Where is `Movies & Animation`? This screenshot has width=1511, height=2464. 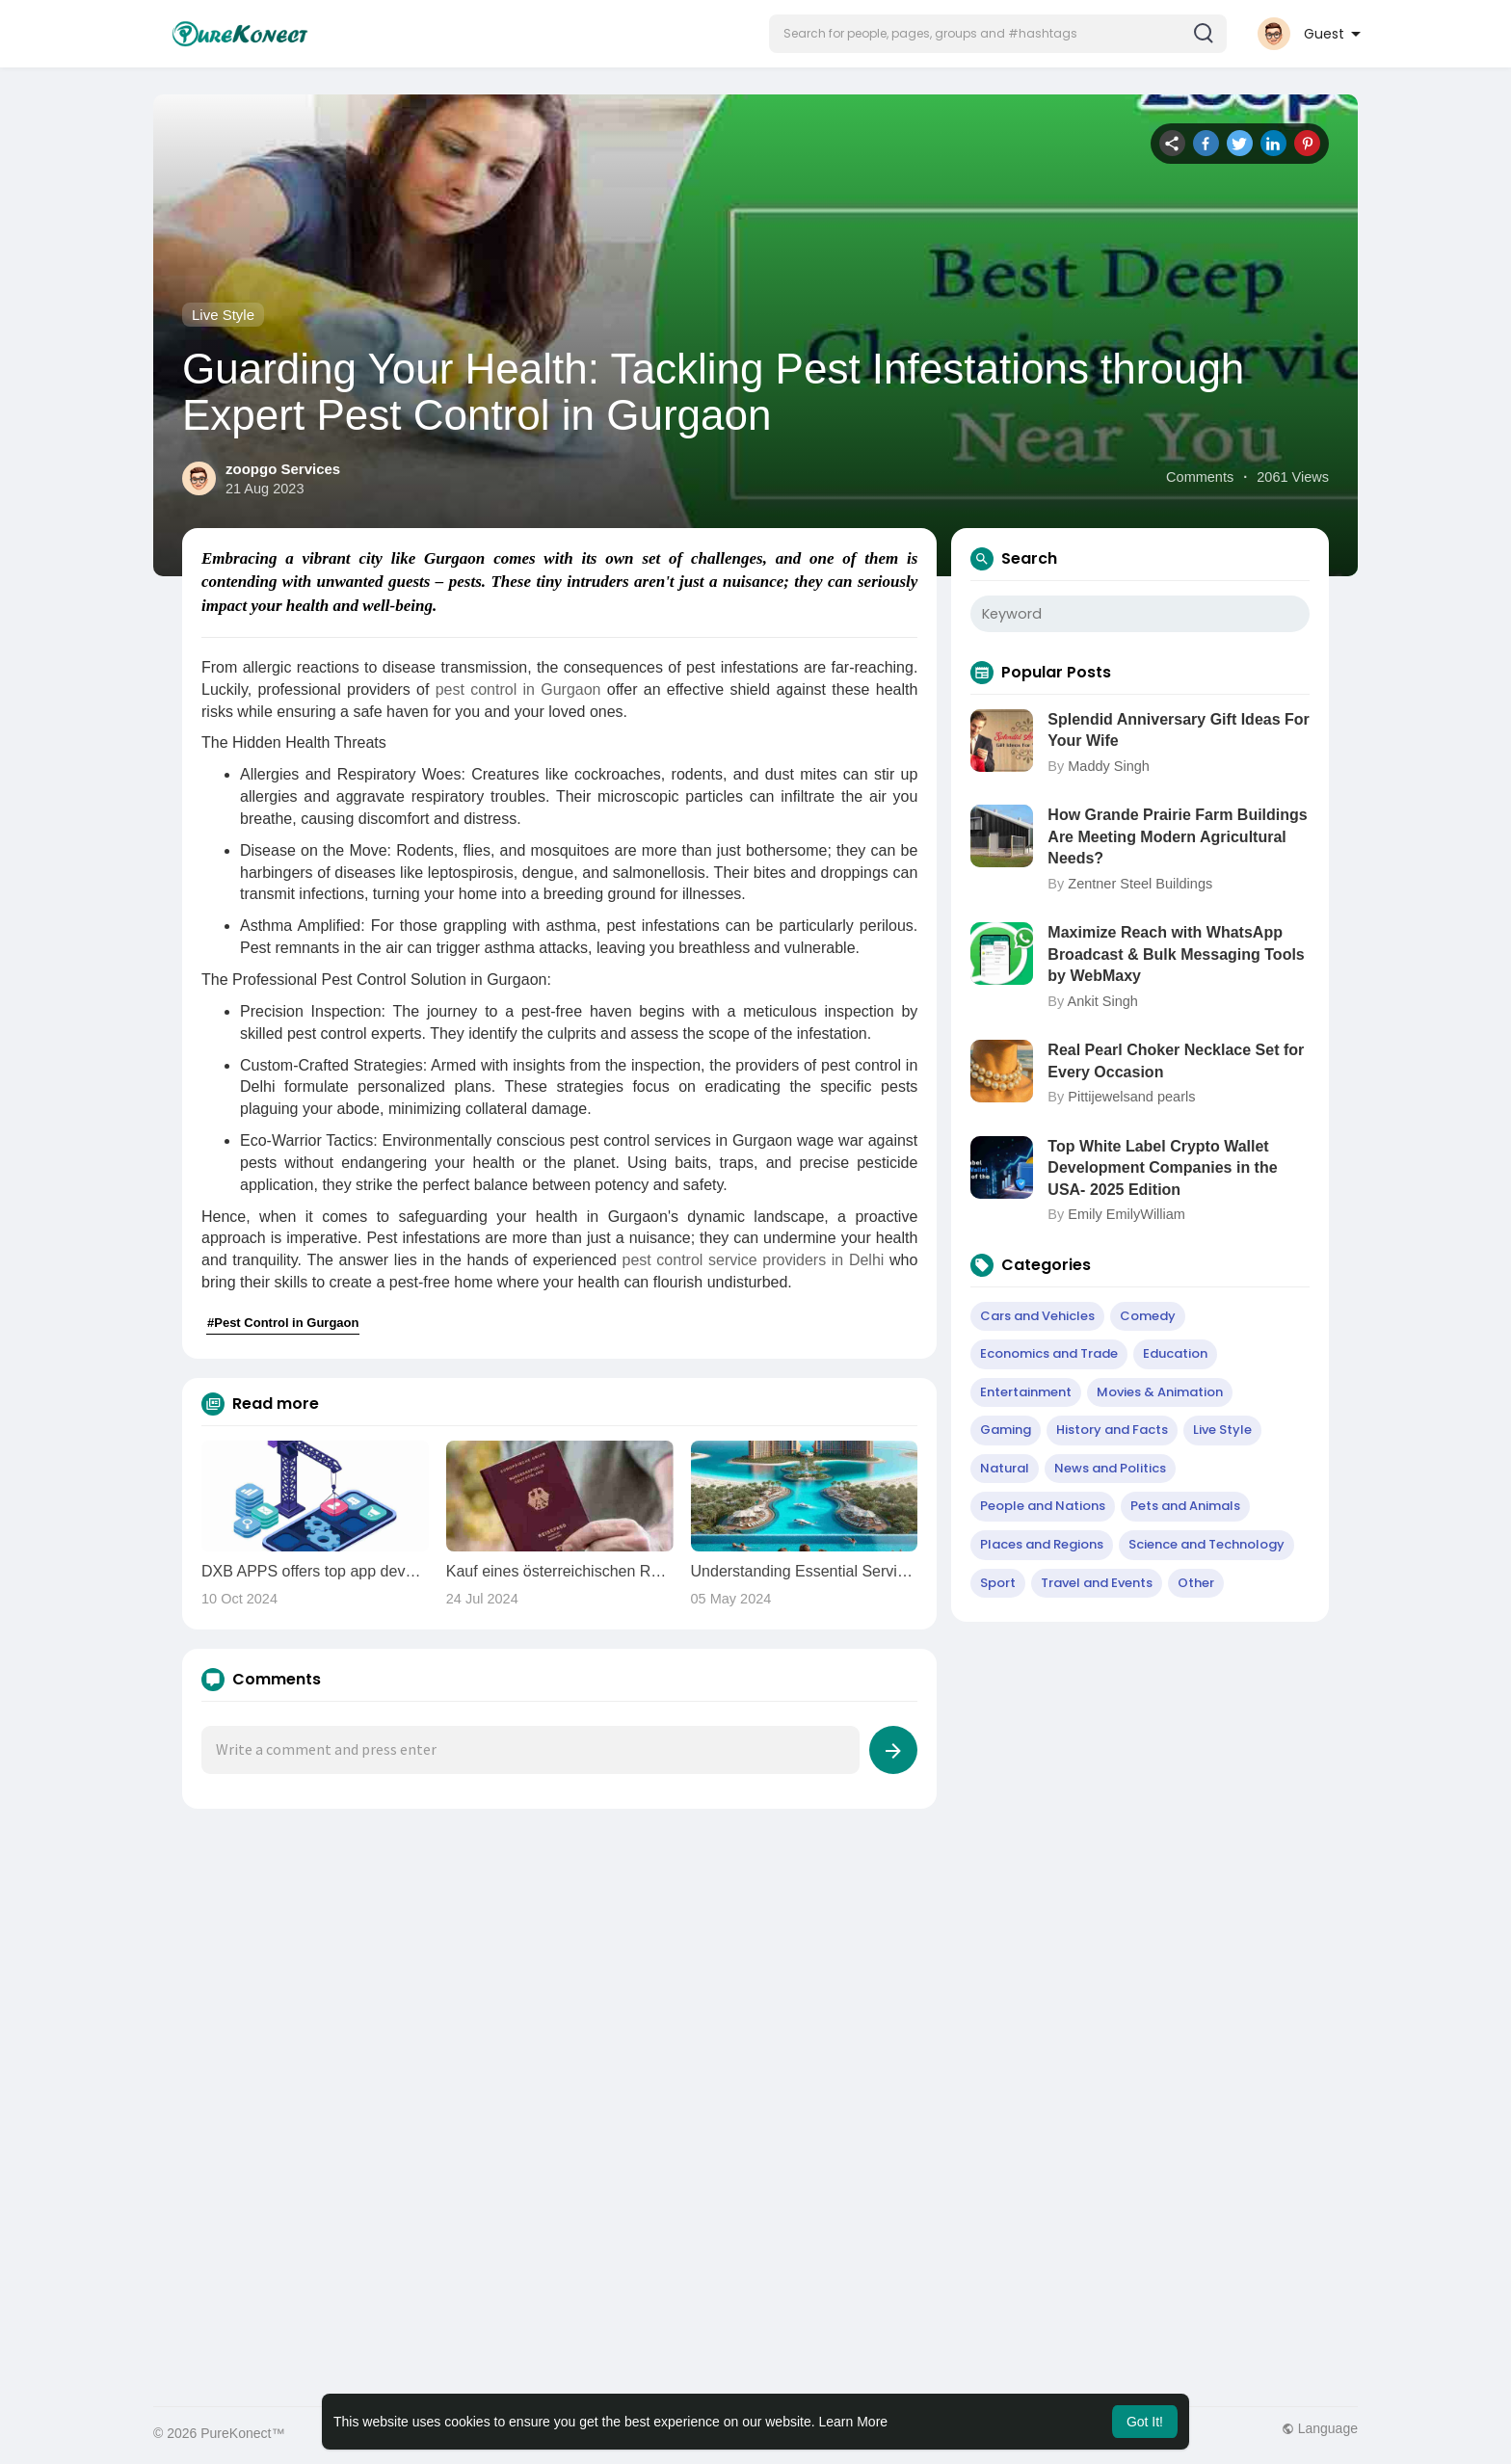 Movies & Animation is located at coordinates (1160, 1392).